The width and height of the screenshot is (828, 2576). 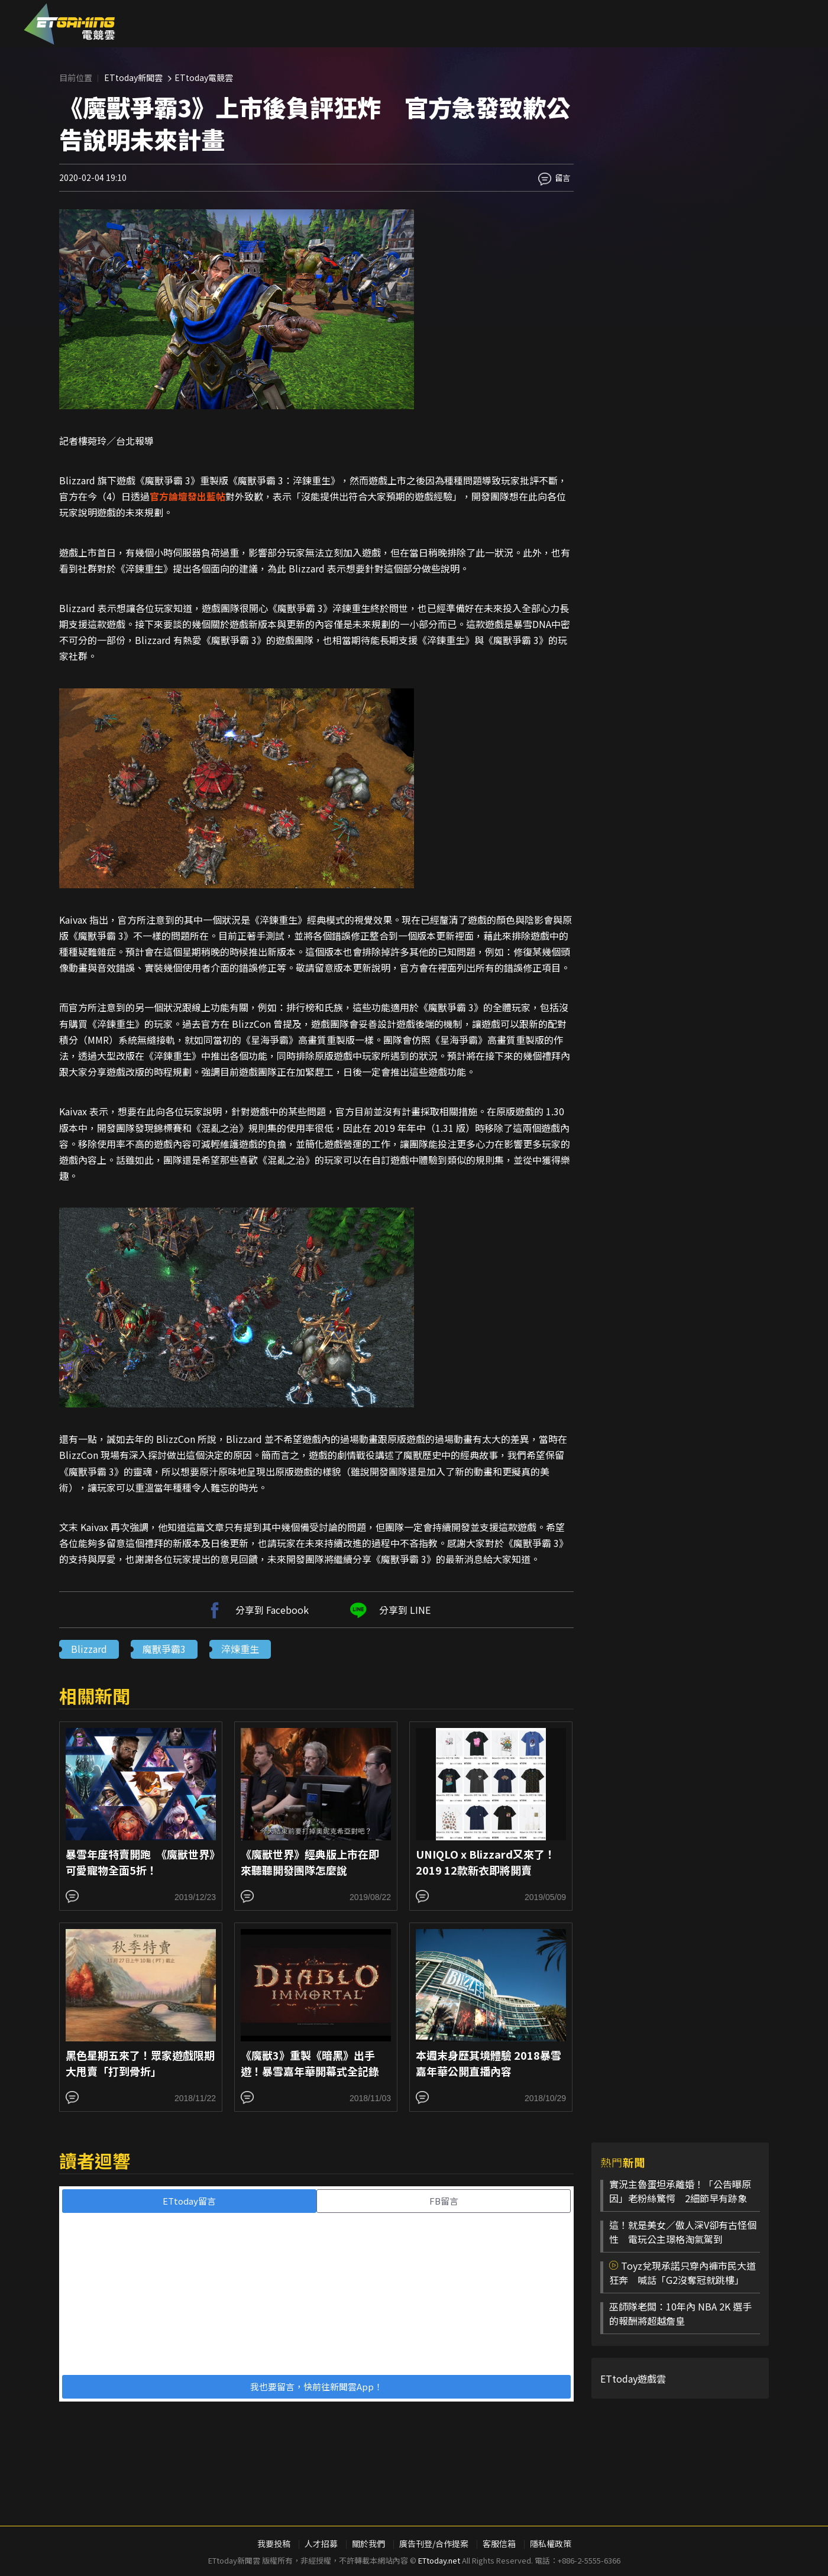 I want to click on 分享到 Facebook, so click(x=256, y=1610).